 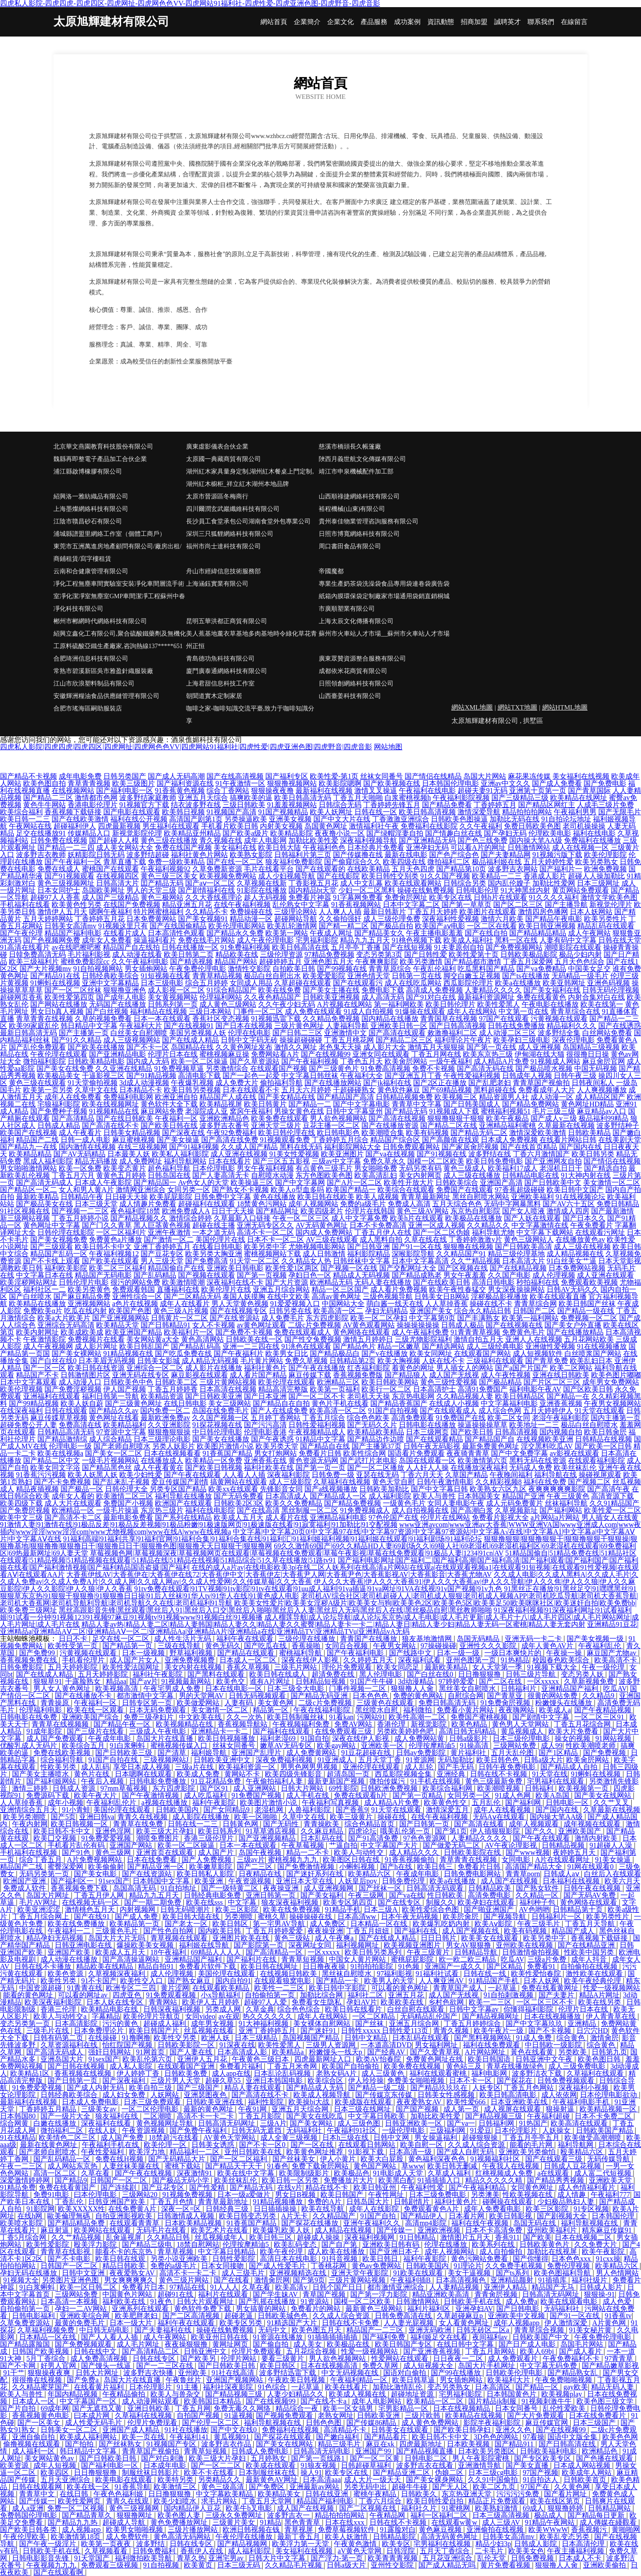 I want to click on 97看操, so click(x=533, y=2437).